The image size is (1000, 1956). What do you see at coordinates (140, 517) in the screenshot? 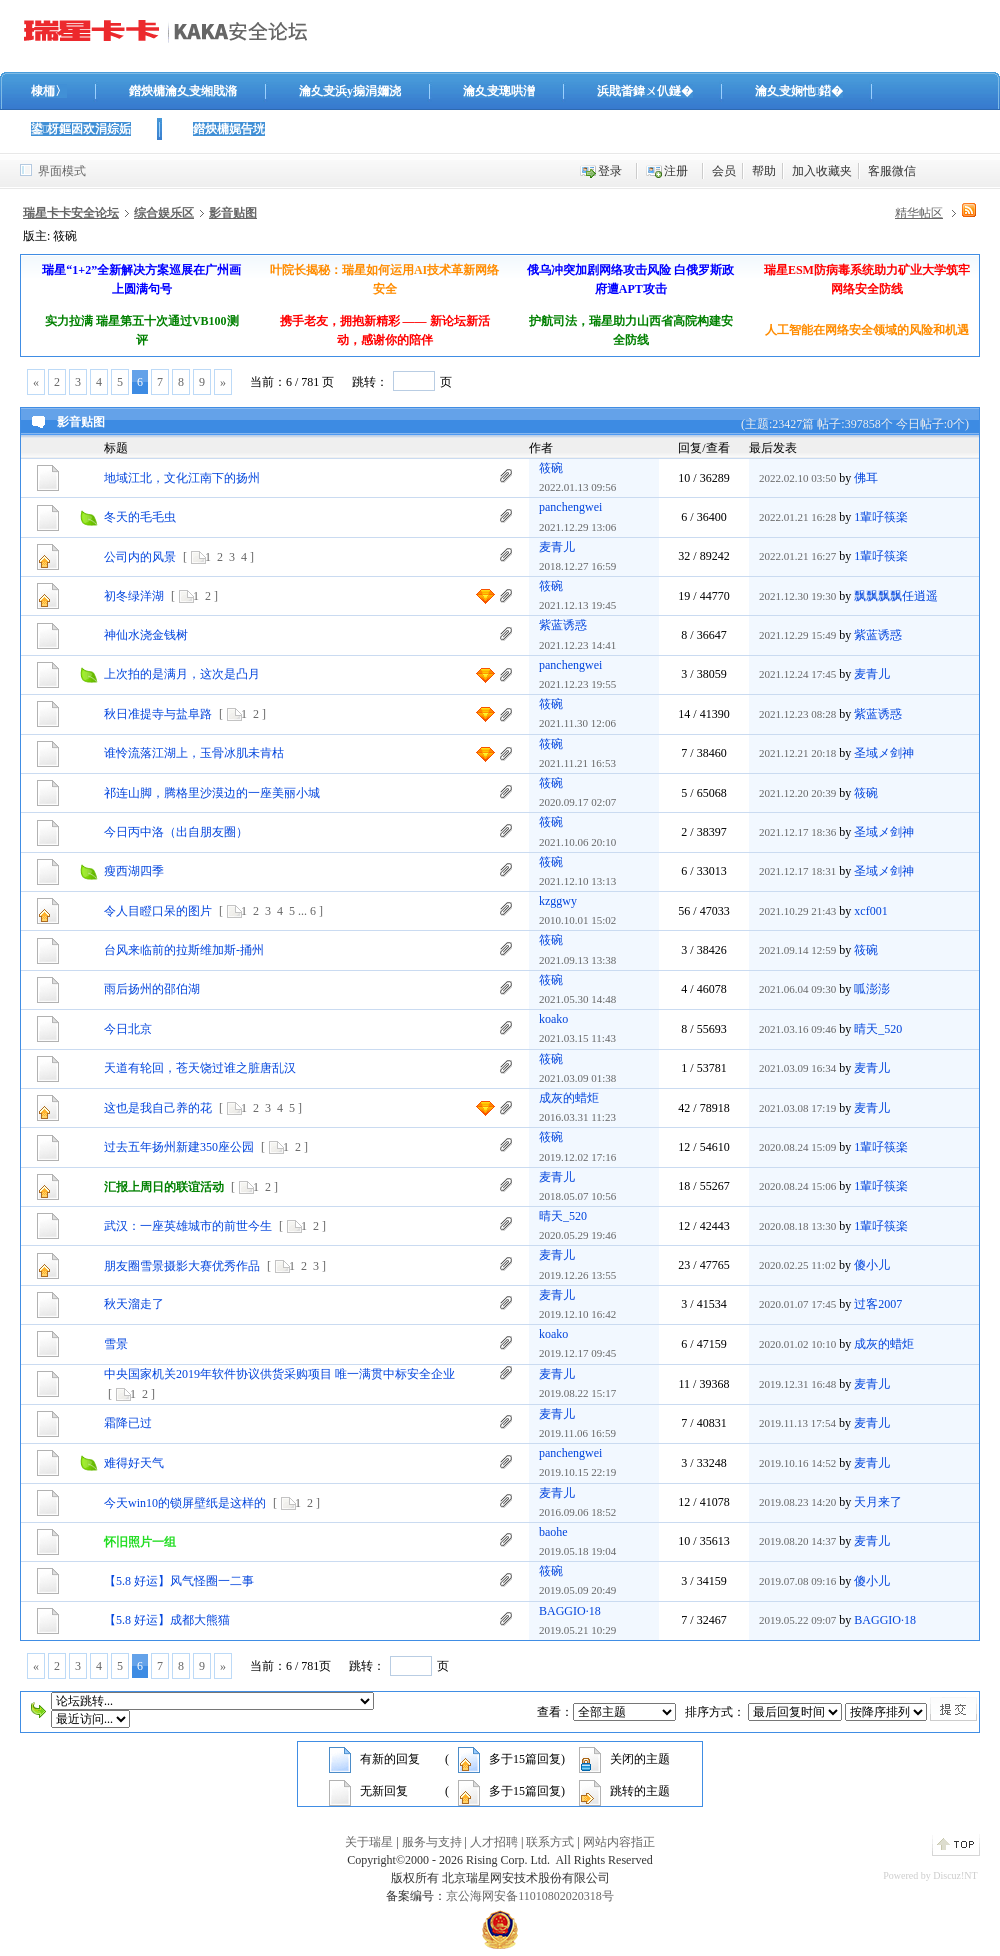
I see `冬天的毛毛虫` at bounding box center [140, 517].